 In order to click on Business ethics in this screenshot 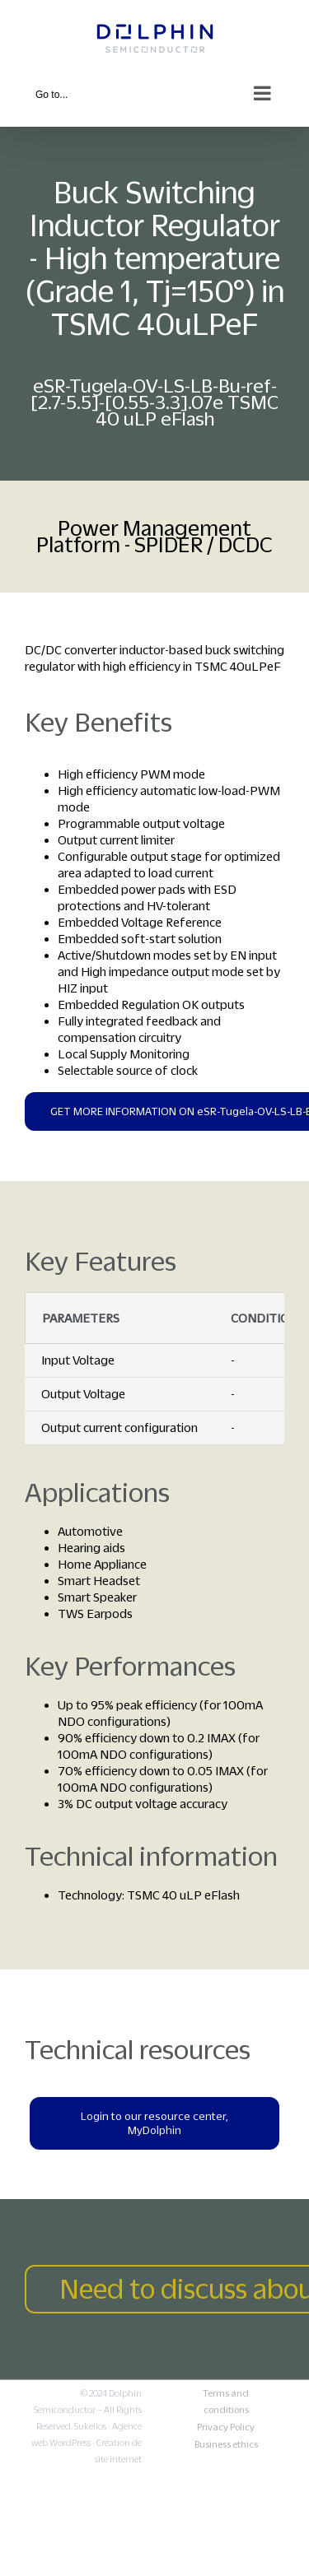, I will do `click(226, 2444)`.